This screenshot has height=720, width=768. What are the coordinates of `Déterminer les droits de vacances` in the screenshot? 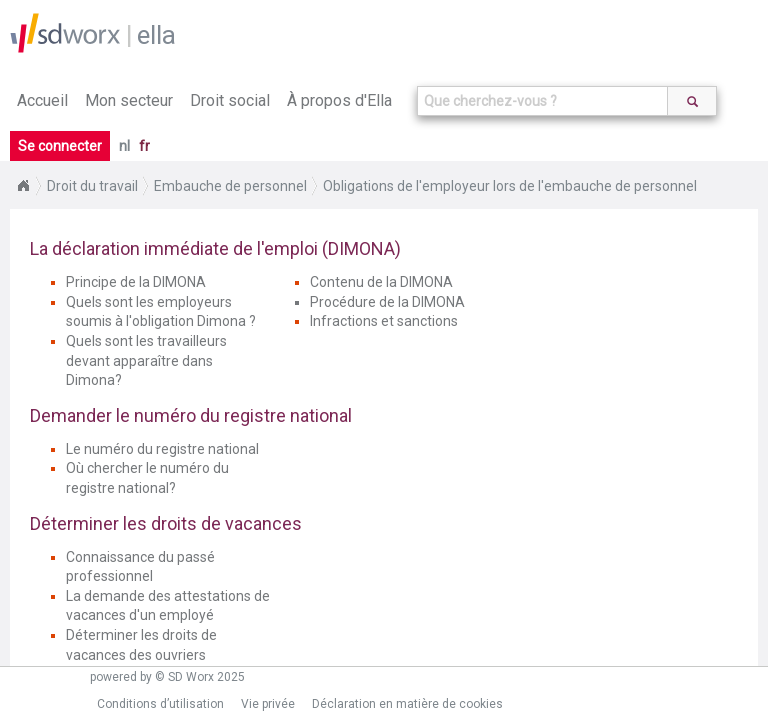 It's located at (166, 523).